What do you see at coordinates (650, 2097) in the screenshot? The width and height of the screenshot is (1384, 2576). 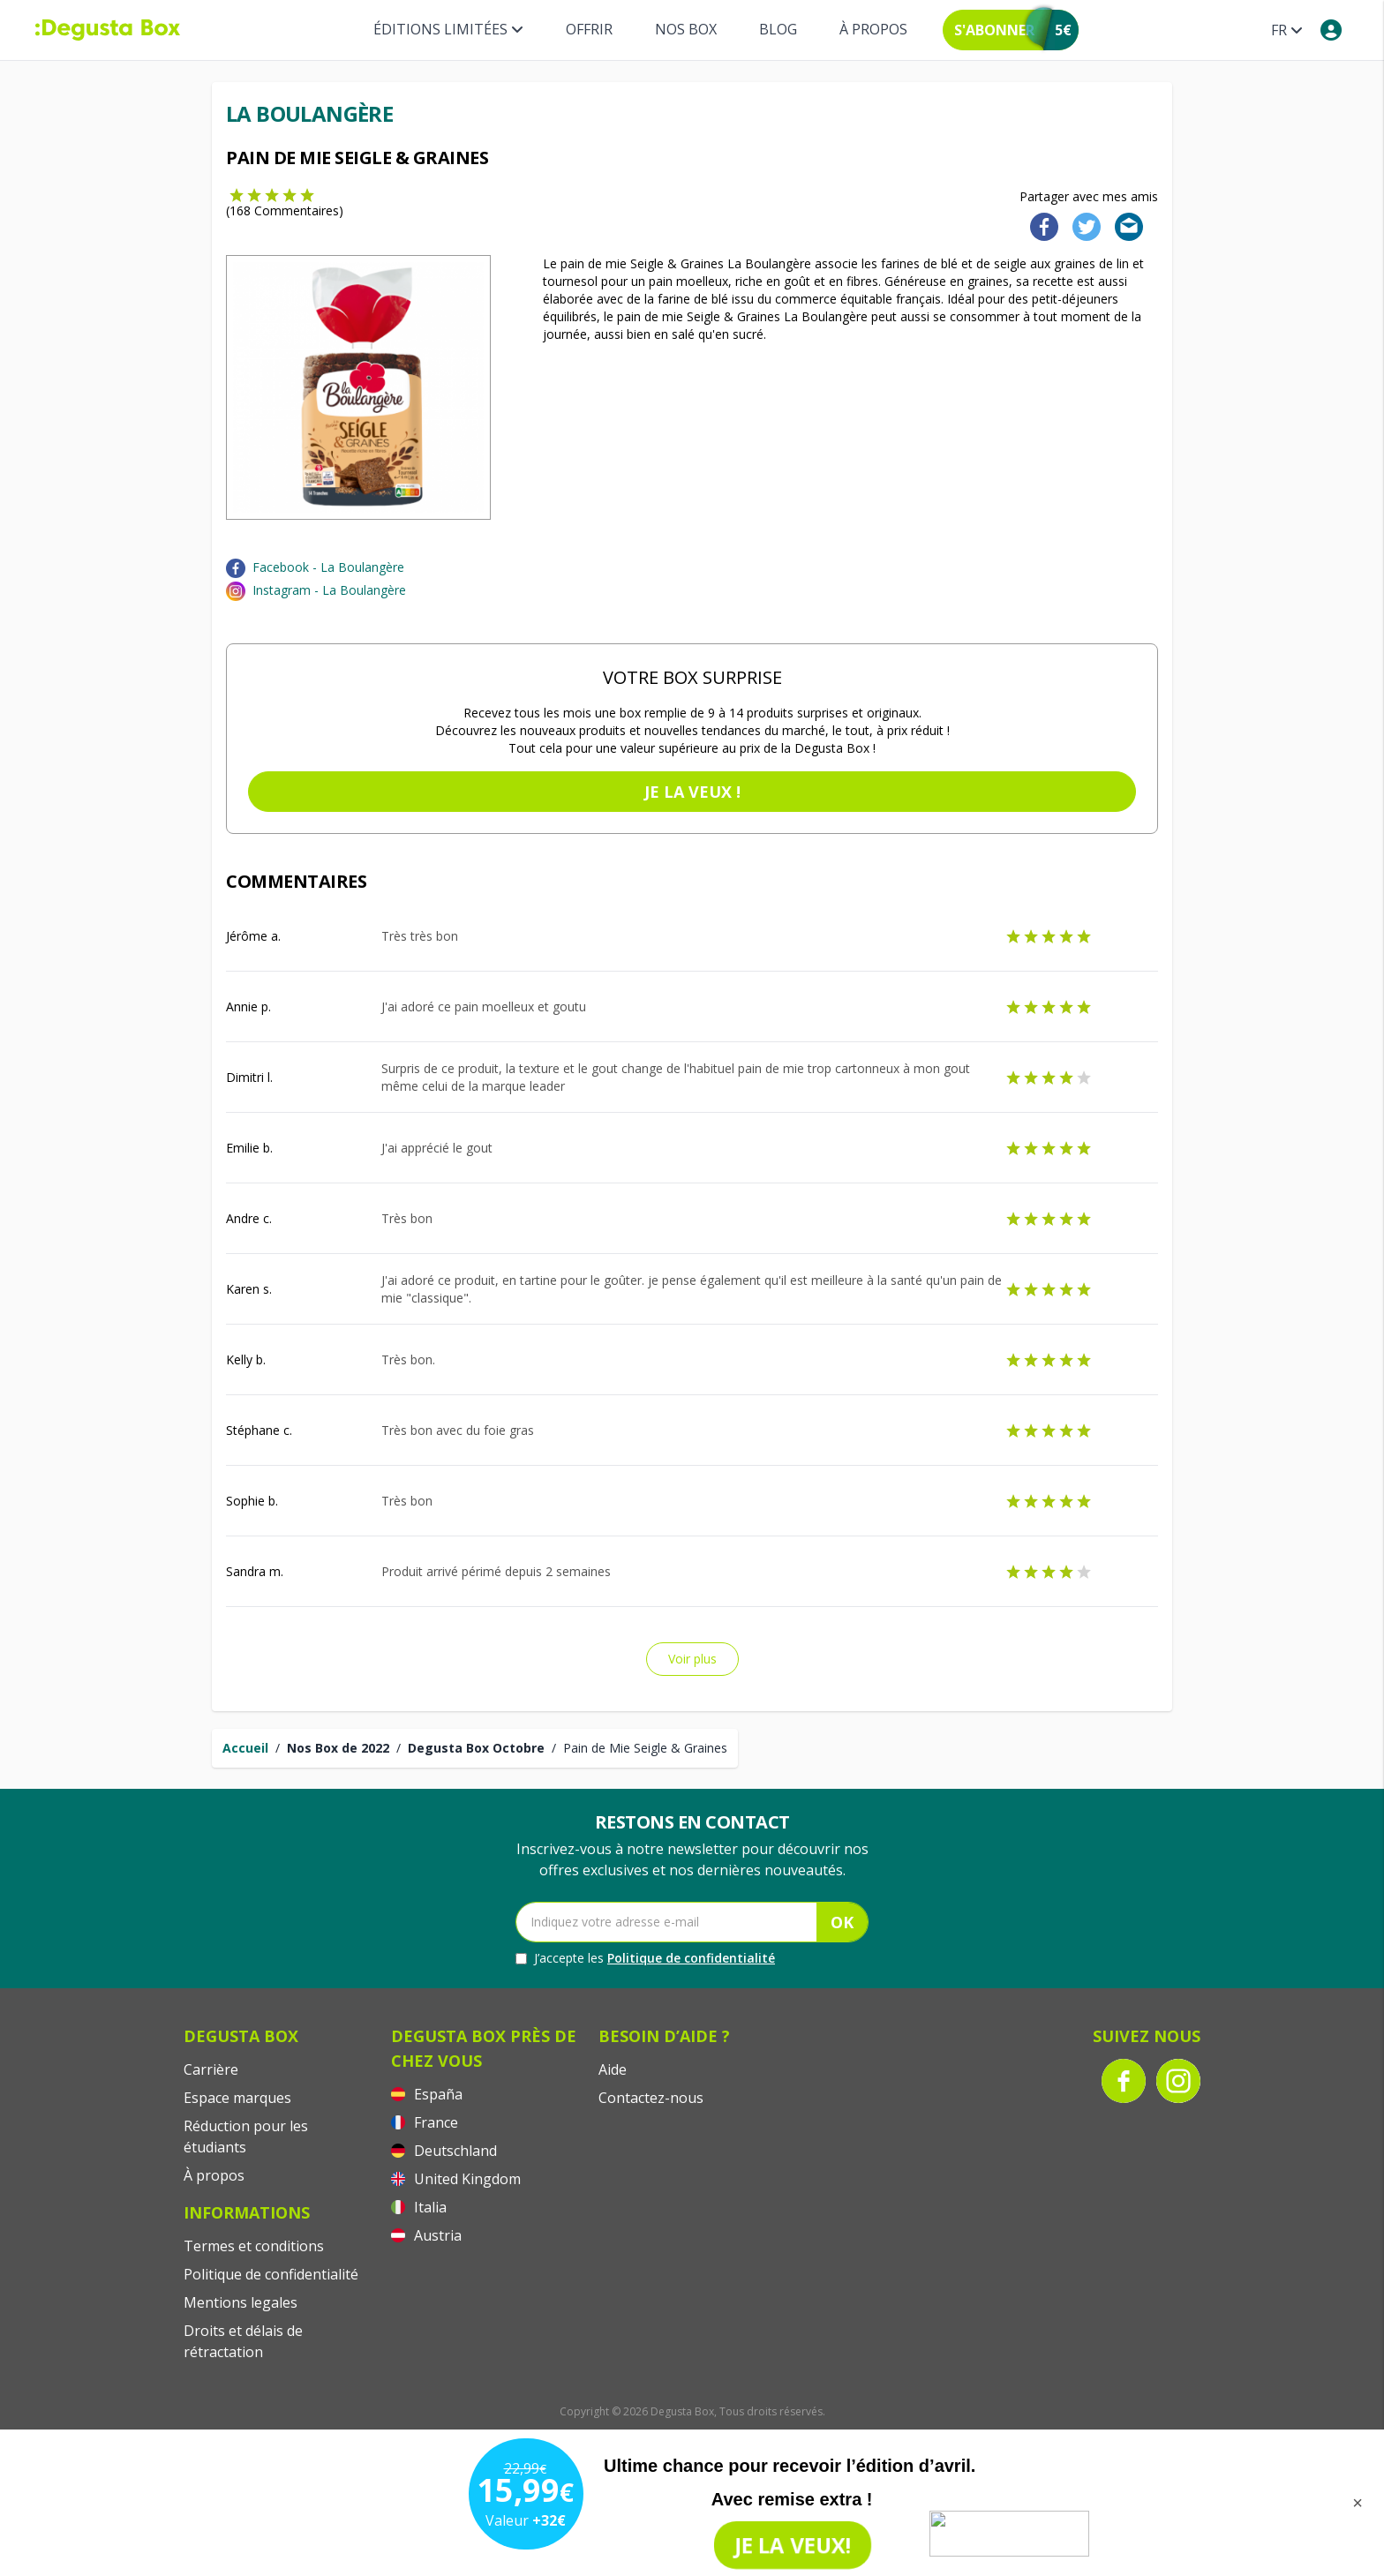 I see `Contactez-nous` at bounding box center [650, 2097].